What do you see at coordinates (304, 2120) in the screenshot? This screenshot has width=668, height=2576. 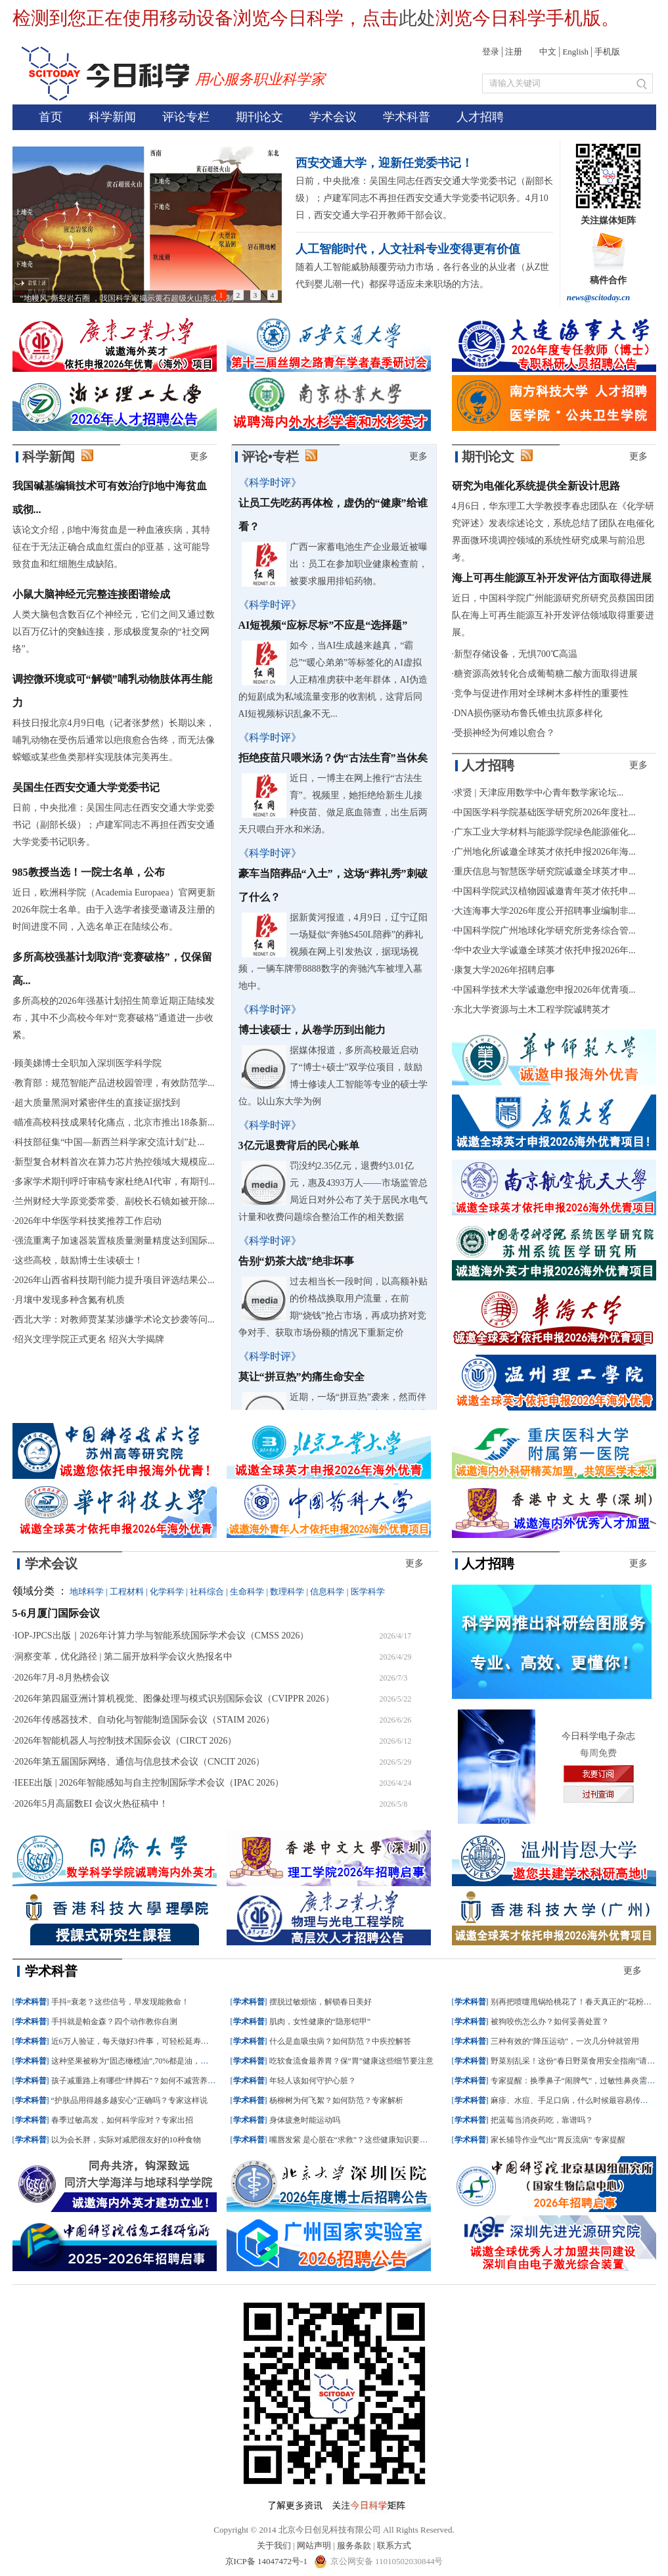 I see `身体疲惫时能运动吗` at bounding box center [304, 2120].